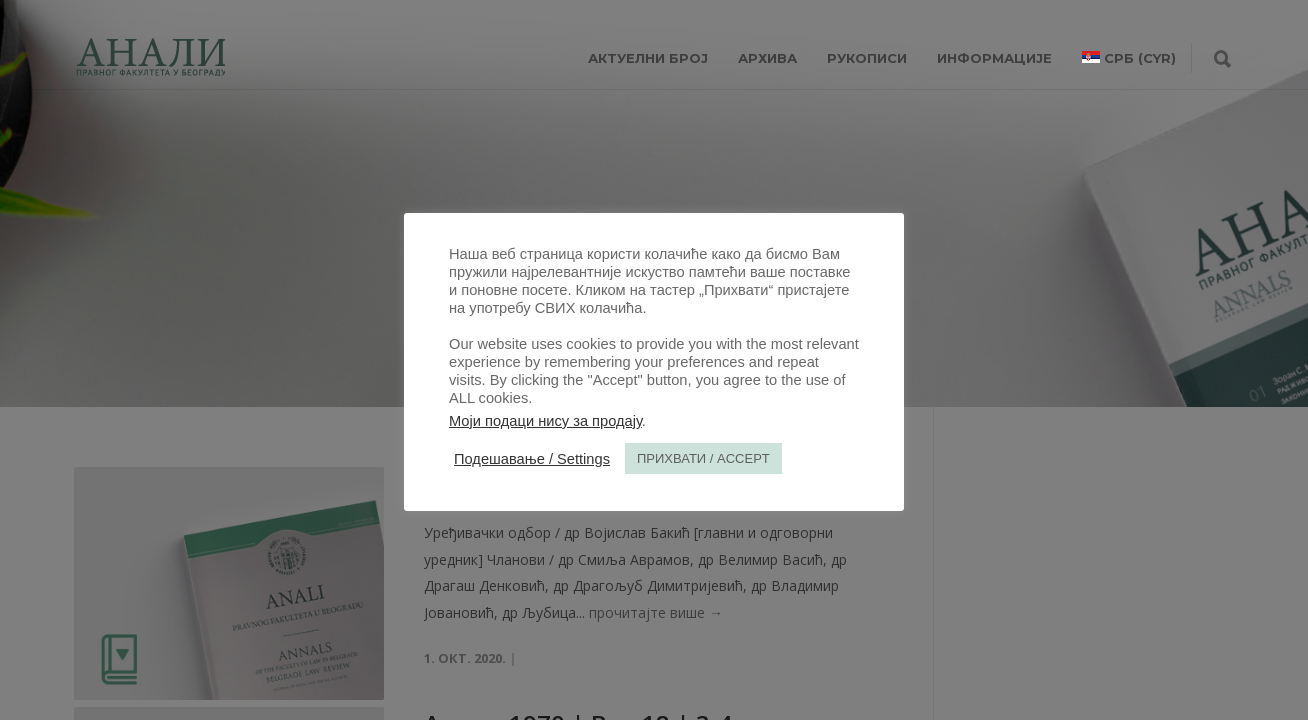 This screenshot has width=1308, height=720. Describe the element at coordinates (545, 421) in the screenshot. I see `Моји подаци нису за продају` at that location.